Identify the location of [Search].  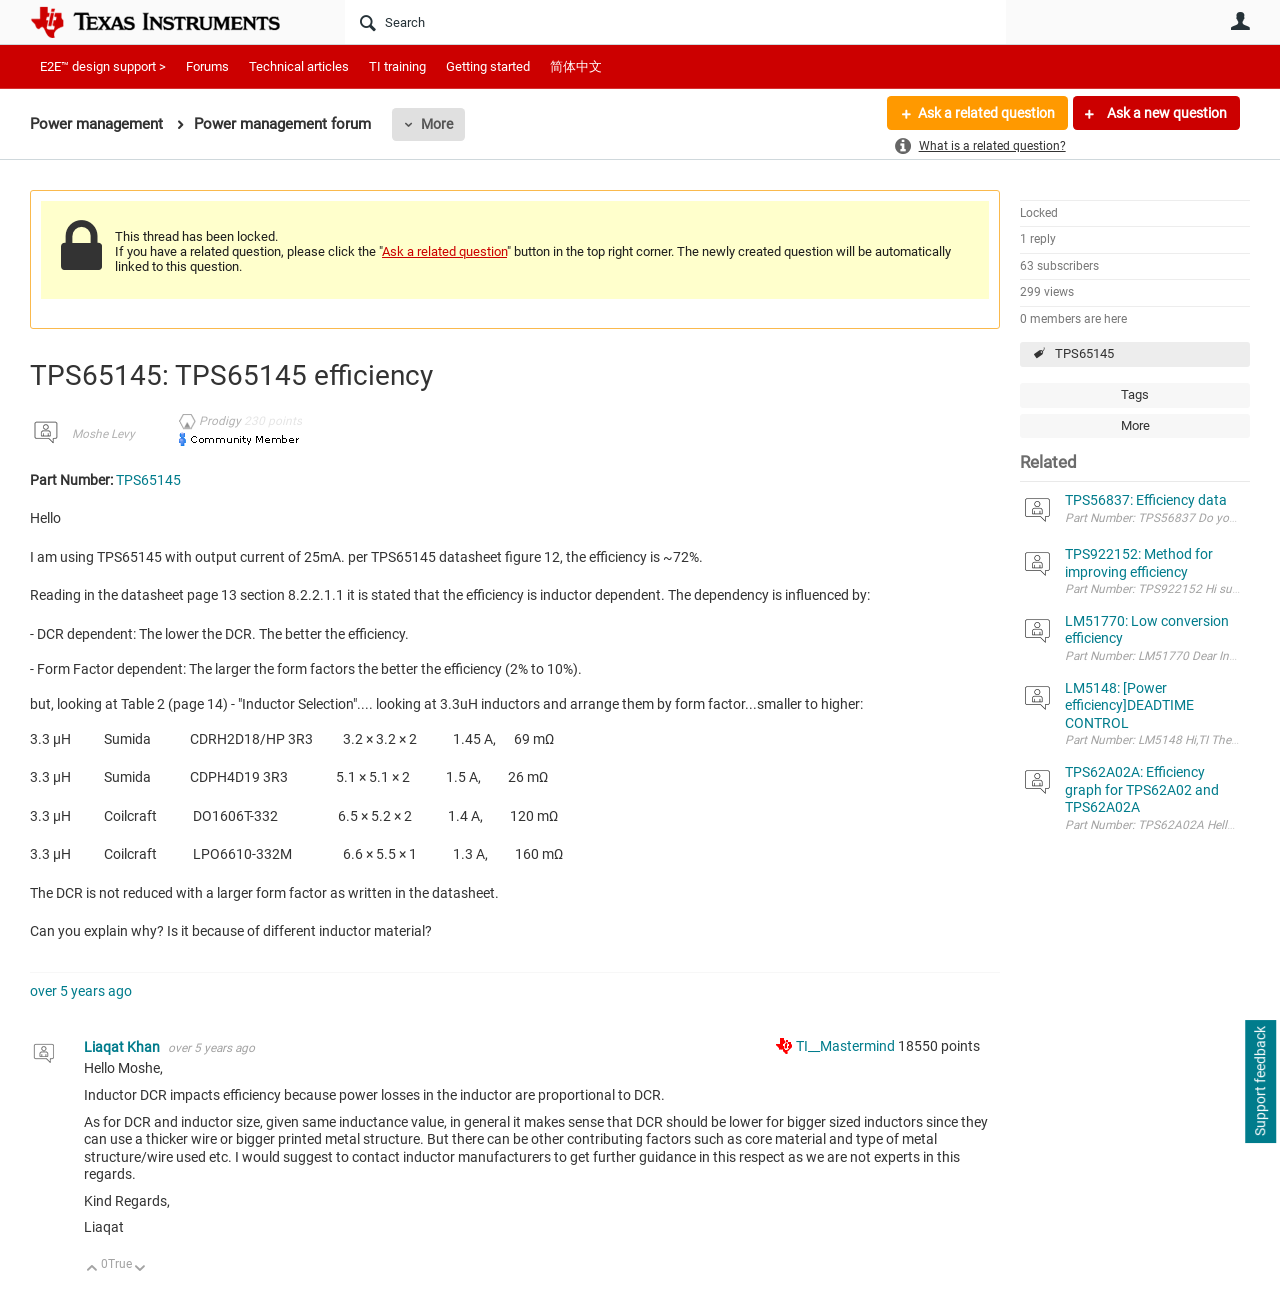
(675, 22).